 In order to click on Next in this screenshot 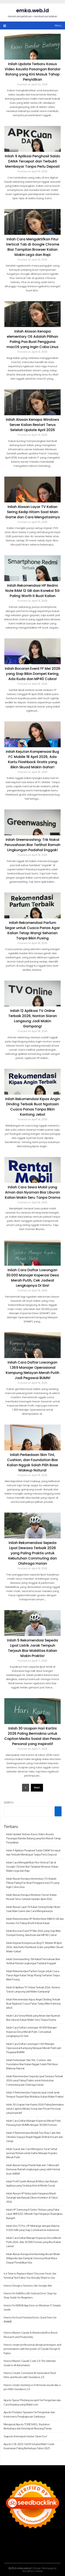, I will do `click(37, 1787)`.